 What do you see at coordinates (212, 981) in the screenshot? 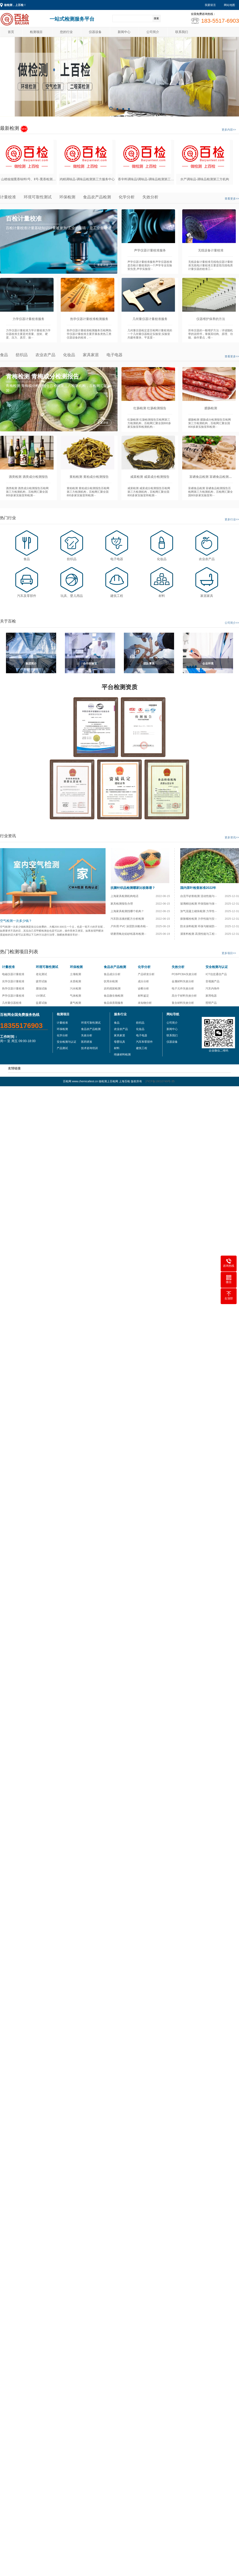
I see `音视频产品` at bounding box center [212, 981].